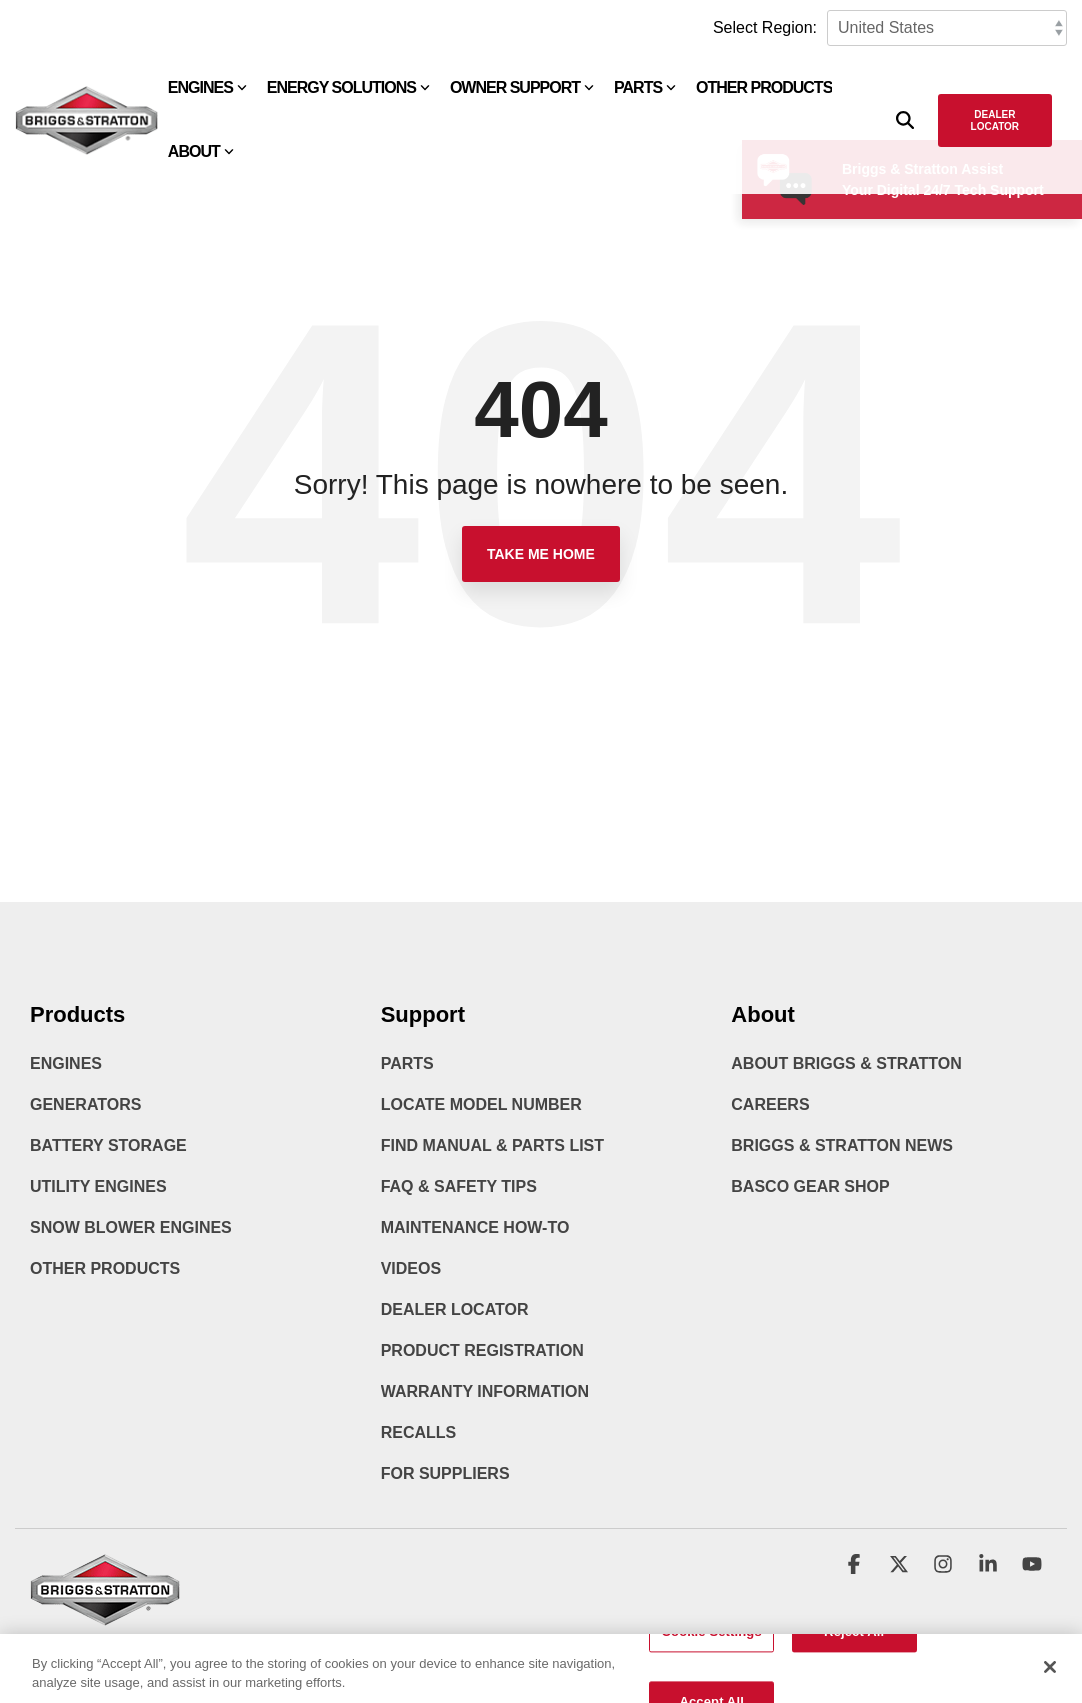 This screenshot has width=1082, height=1703. I want to click on Other Products [menuitem], so click(105, 1268).